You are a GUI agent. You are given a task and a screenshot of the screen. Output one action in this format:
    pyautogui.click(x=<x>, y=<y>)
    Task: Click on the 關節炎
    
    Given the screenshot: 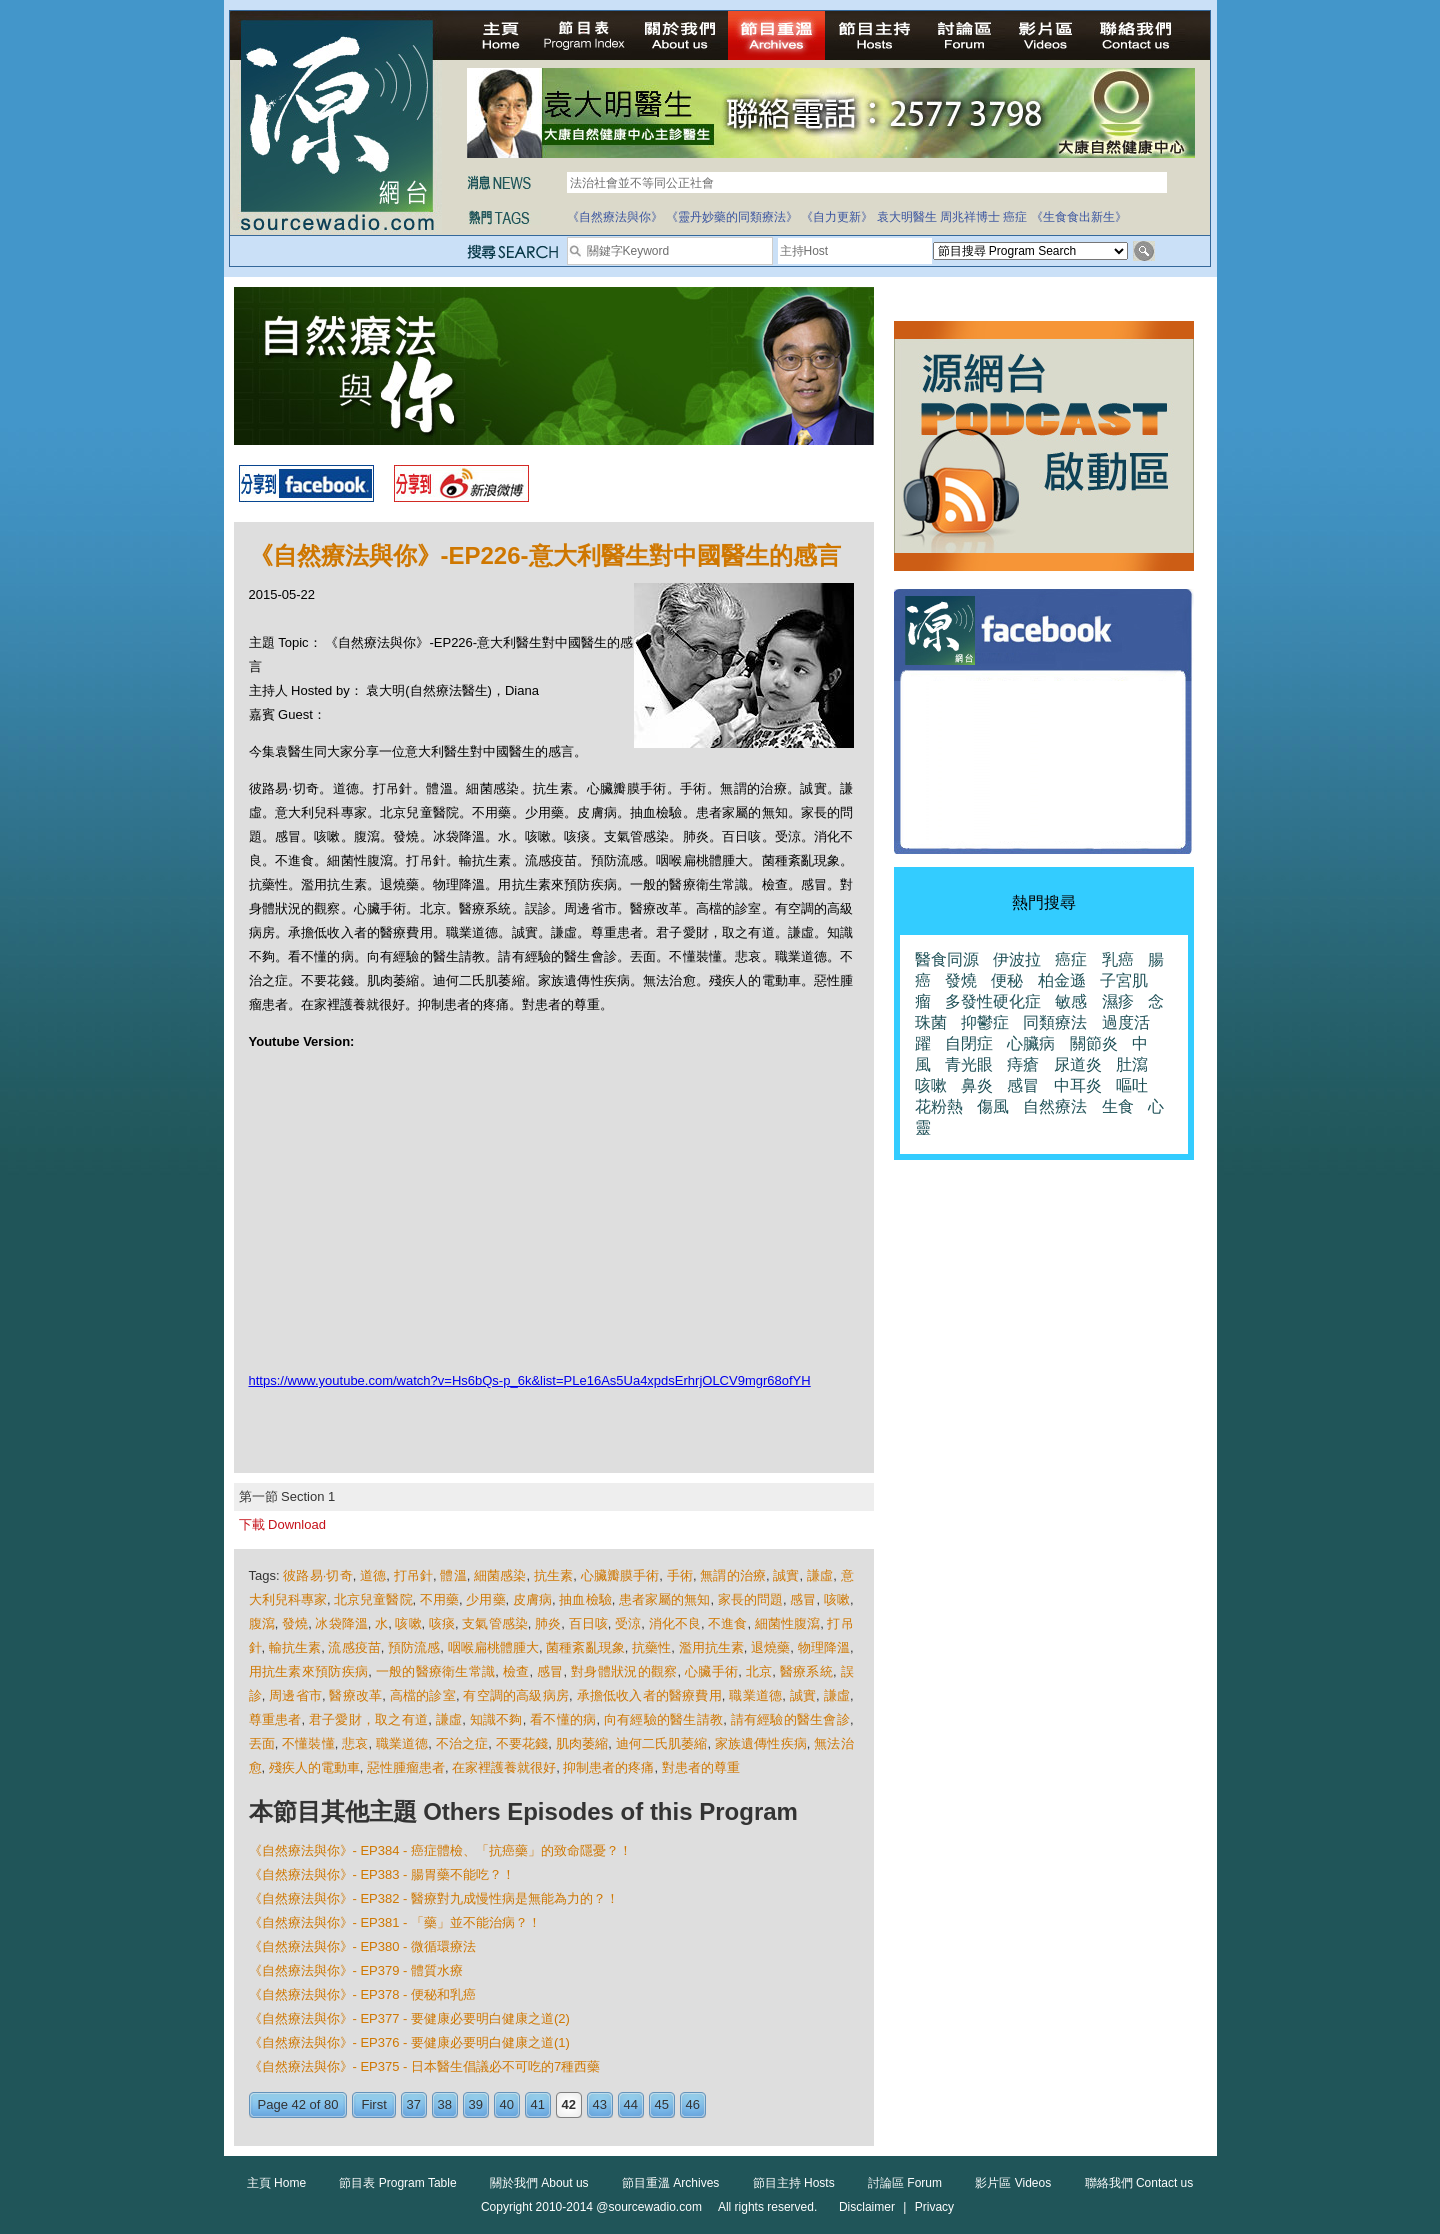 What is the action you would take?
    pyautogui.click(x=1094, y=1043)
    